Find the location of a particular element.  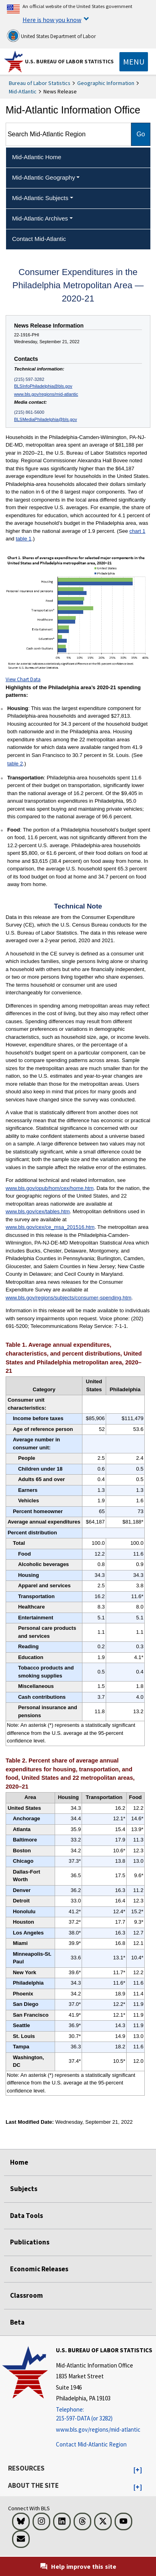

Classroom is located at coordinates (26, 2295).